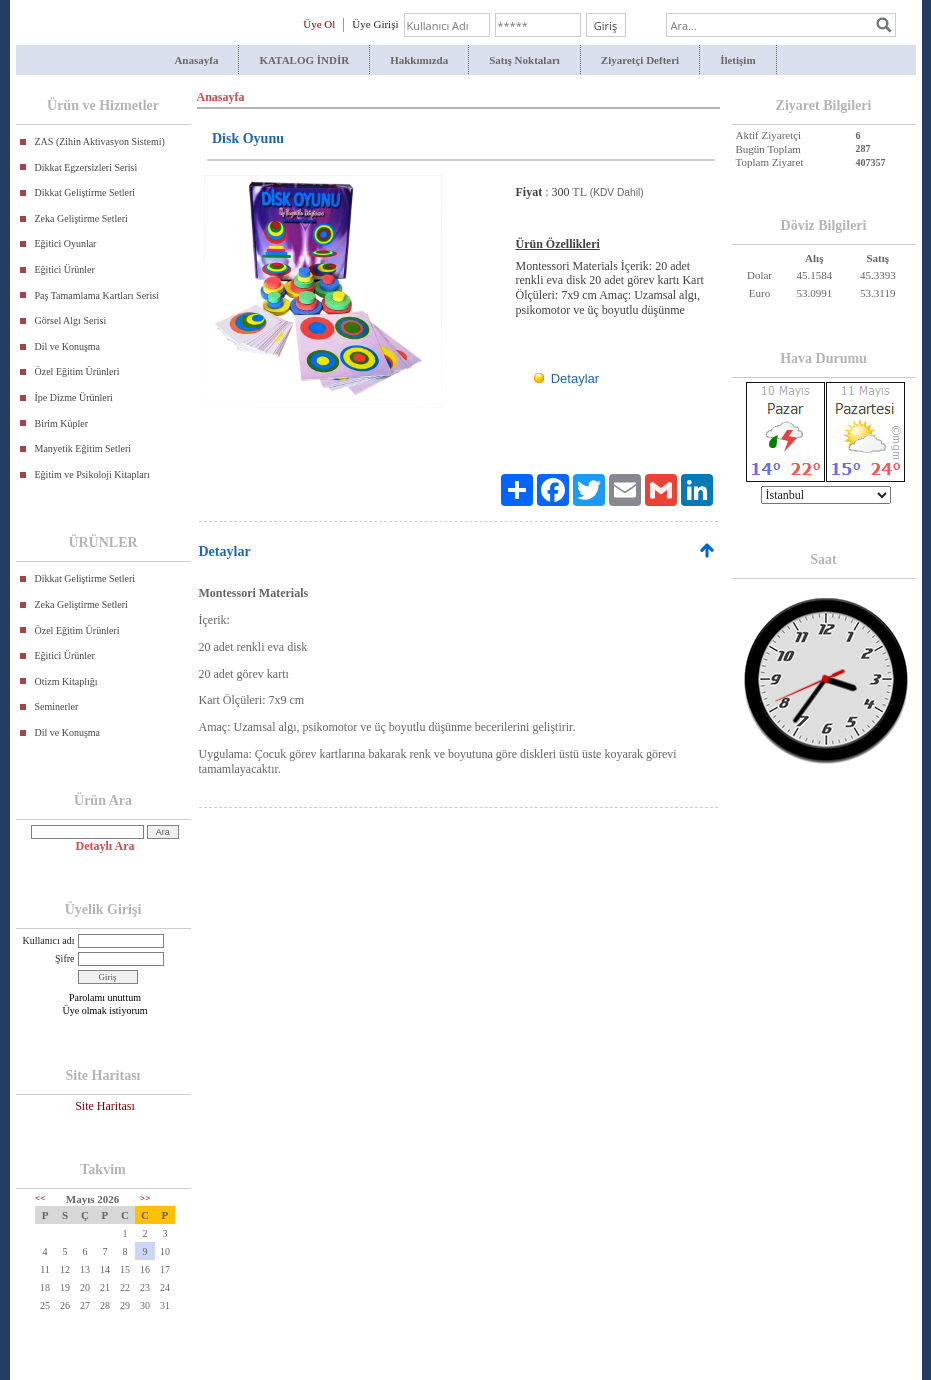 The height and width of the screenshot is (1380, 931). What do you see at coordinates (304, 60) in the screenshot?
I see `KATALOG İNDİR` at bounding box center [304, 60].